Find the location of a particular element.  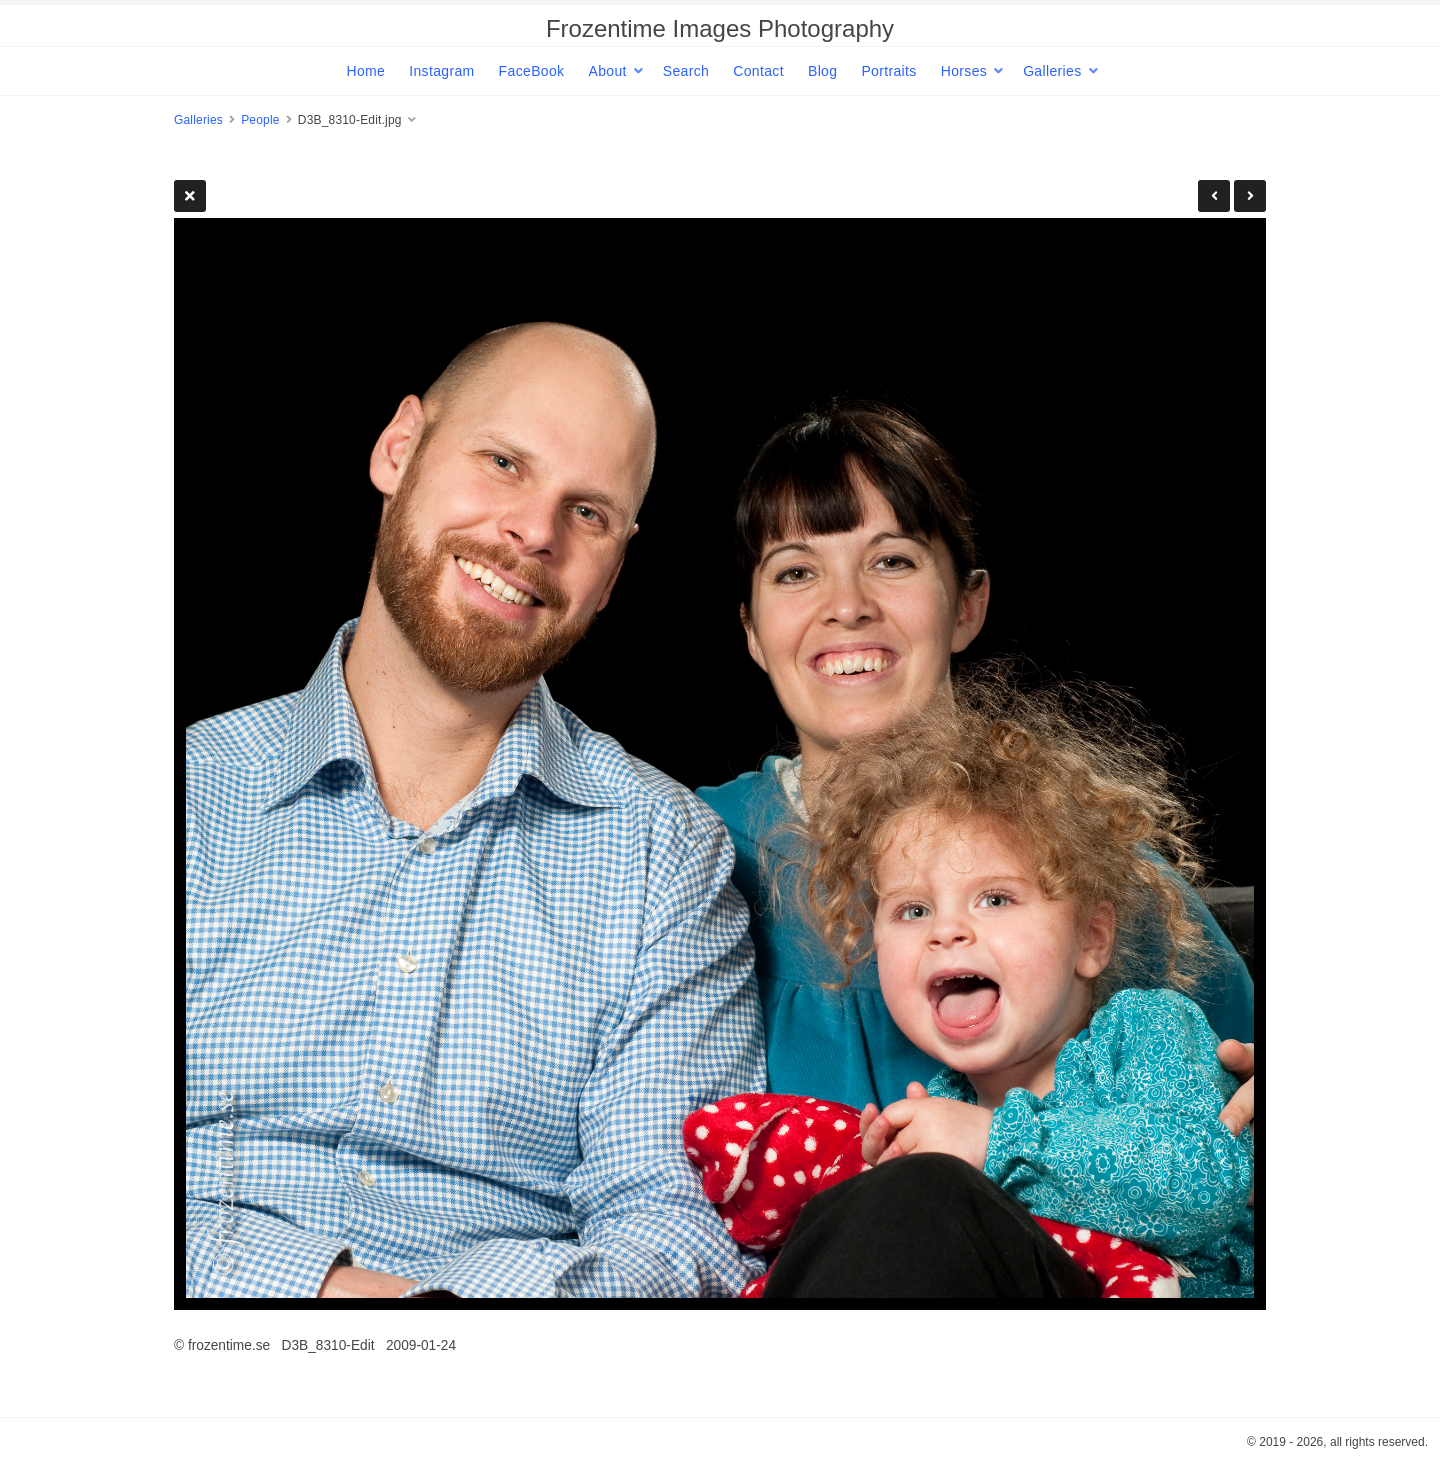

FaceBook is located at coordinates (532, 71).